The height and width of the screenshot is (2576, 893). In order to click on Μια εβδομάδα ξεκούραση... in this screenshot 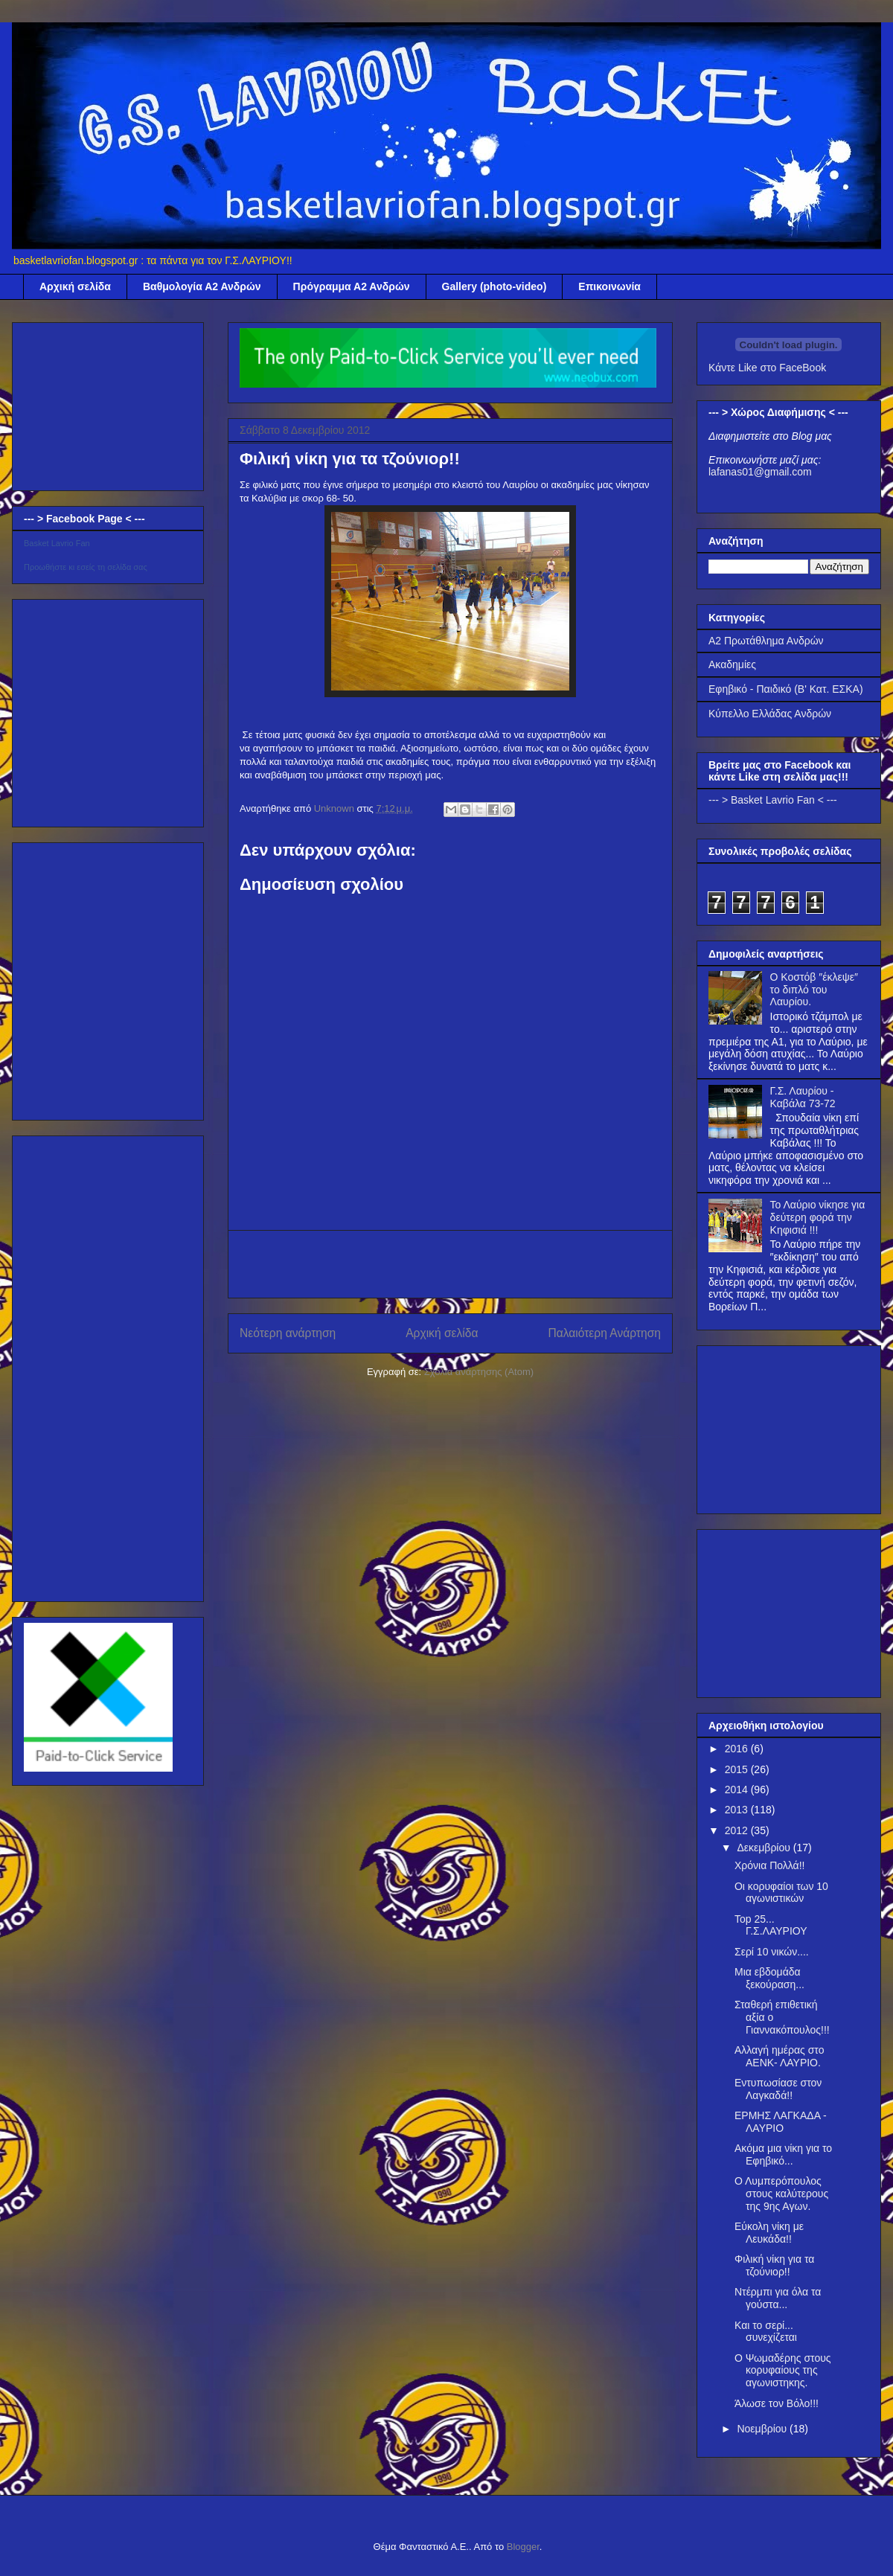, I will do `click(769, 1978)`.